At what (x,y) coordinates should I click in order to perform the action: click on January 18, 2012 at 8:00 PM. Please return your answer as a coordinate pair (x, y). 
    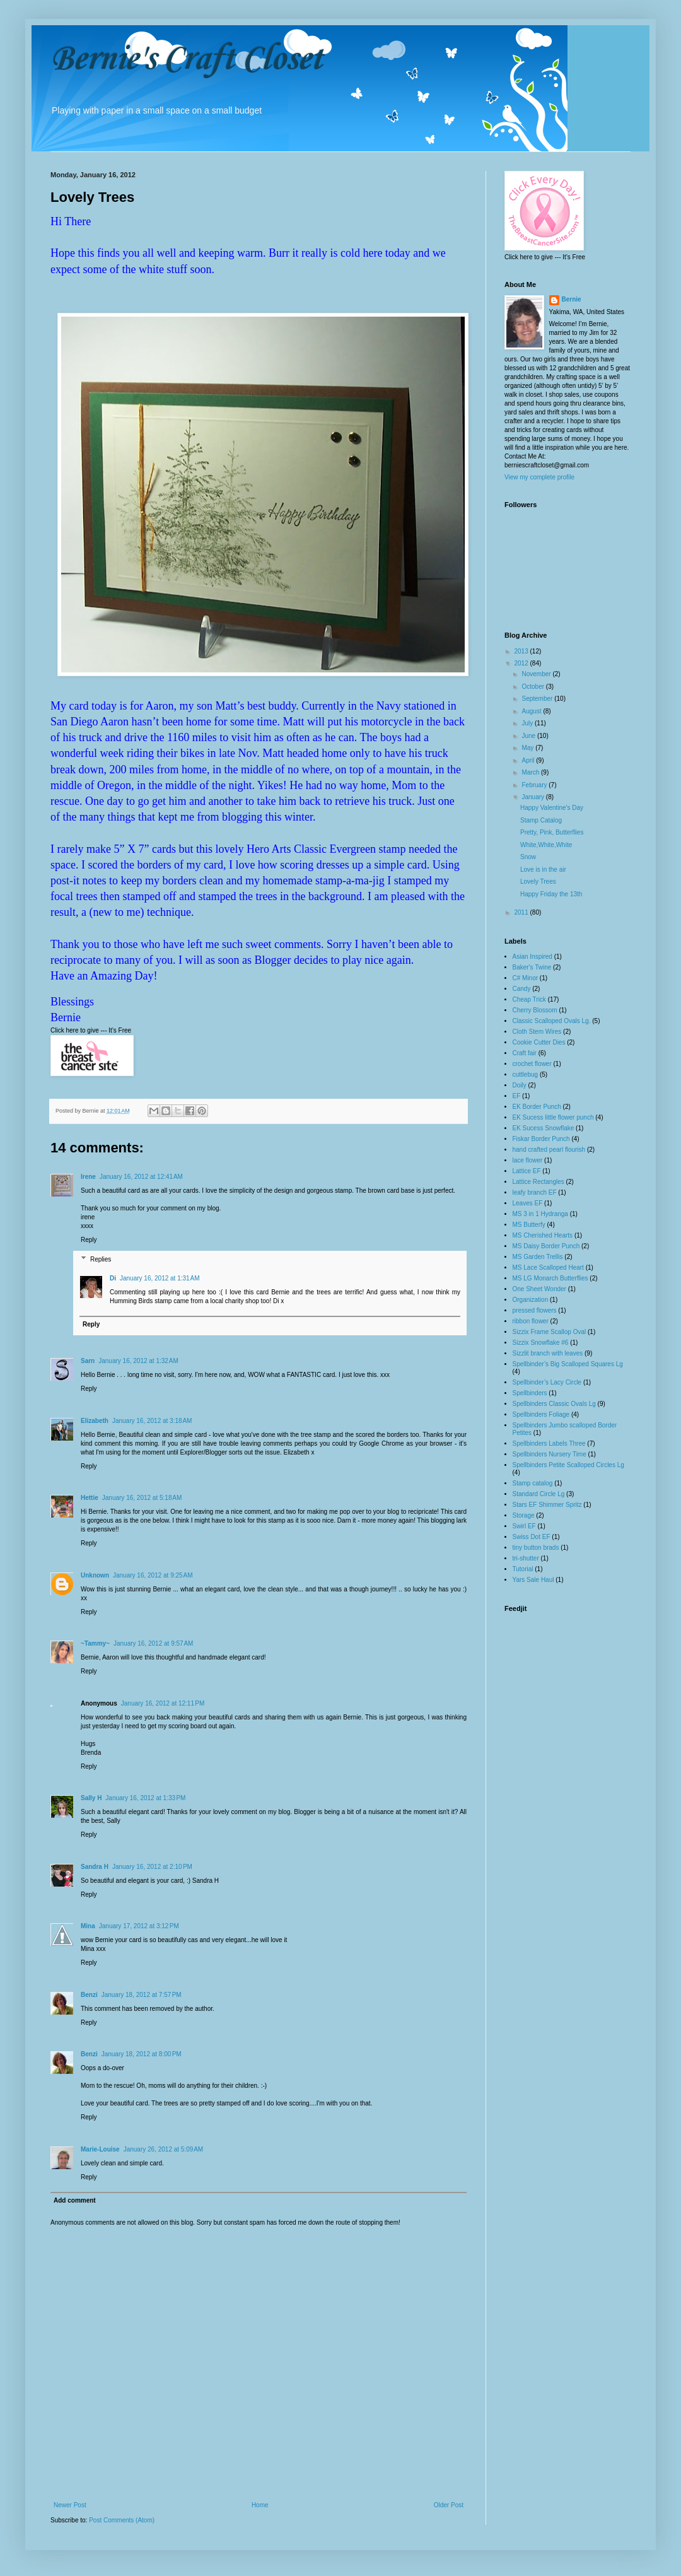
    Looking at the image, I should click on (142, 2054).